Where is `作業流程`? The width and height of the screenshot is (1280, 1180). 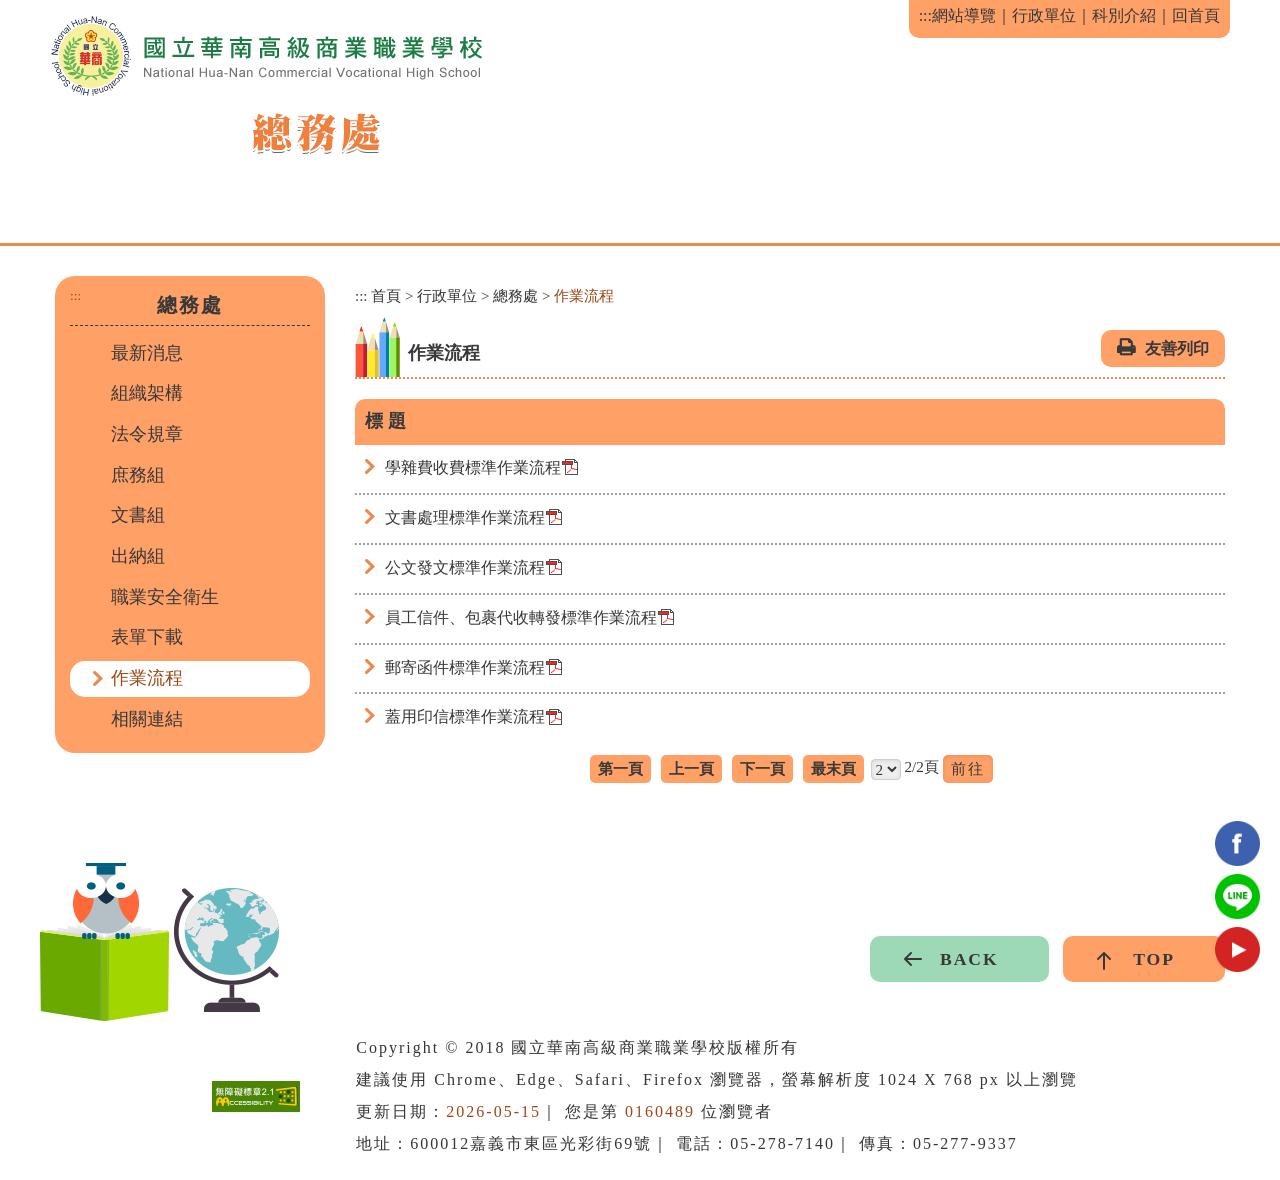
作業流程 is located at coordinates (147, 678).